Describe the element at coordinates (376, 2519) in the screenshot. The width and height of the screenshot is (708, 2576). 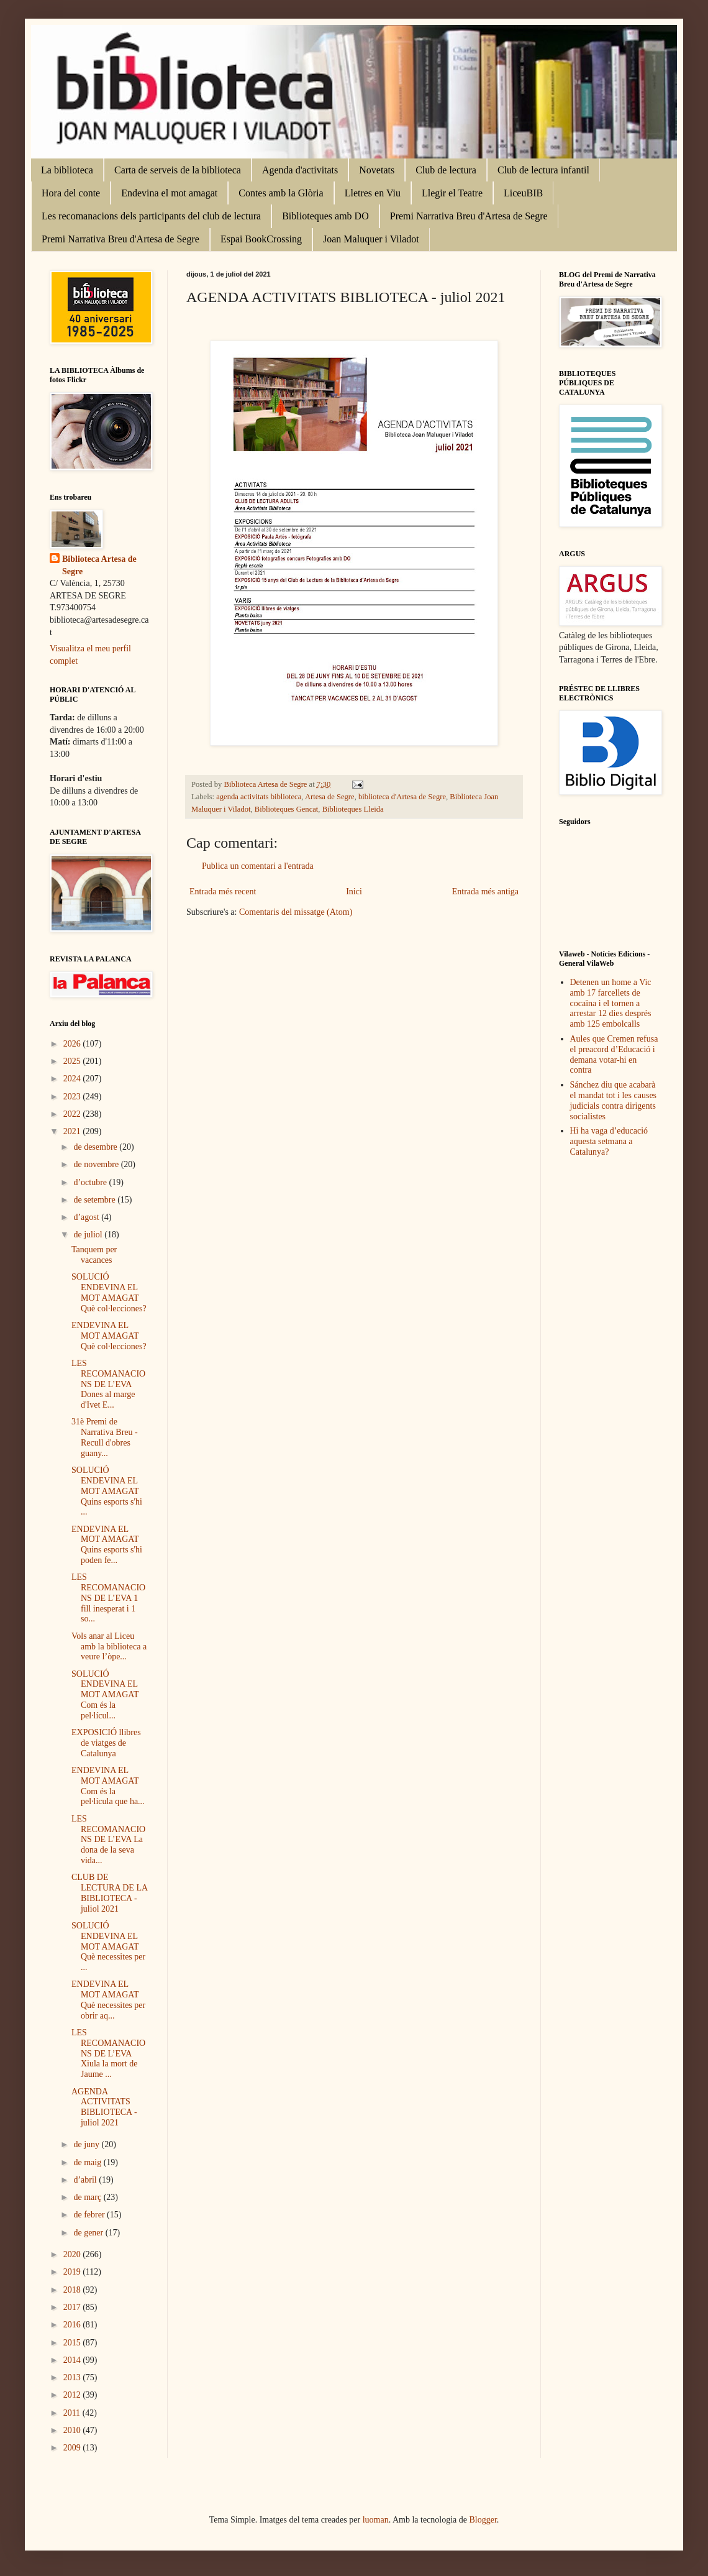
I see `luoman` at that location.